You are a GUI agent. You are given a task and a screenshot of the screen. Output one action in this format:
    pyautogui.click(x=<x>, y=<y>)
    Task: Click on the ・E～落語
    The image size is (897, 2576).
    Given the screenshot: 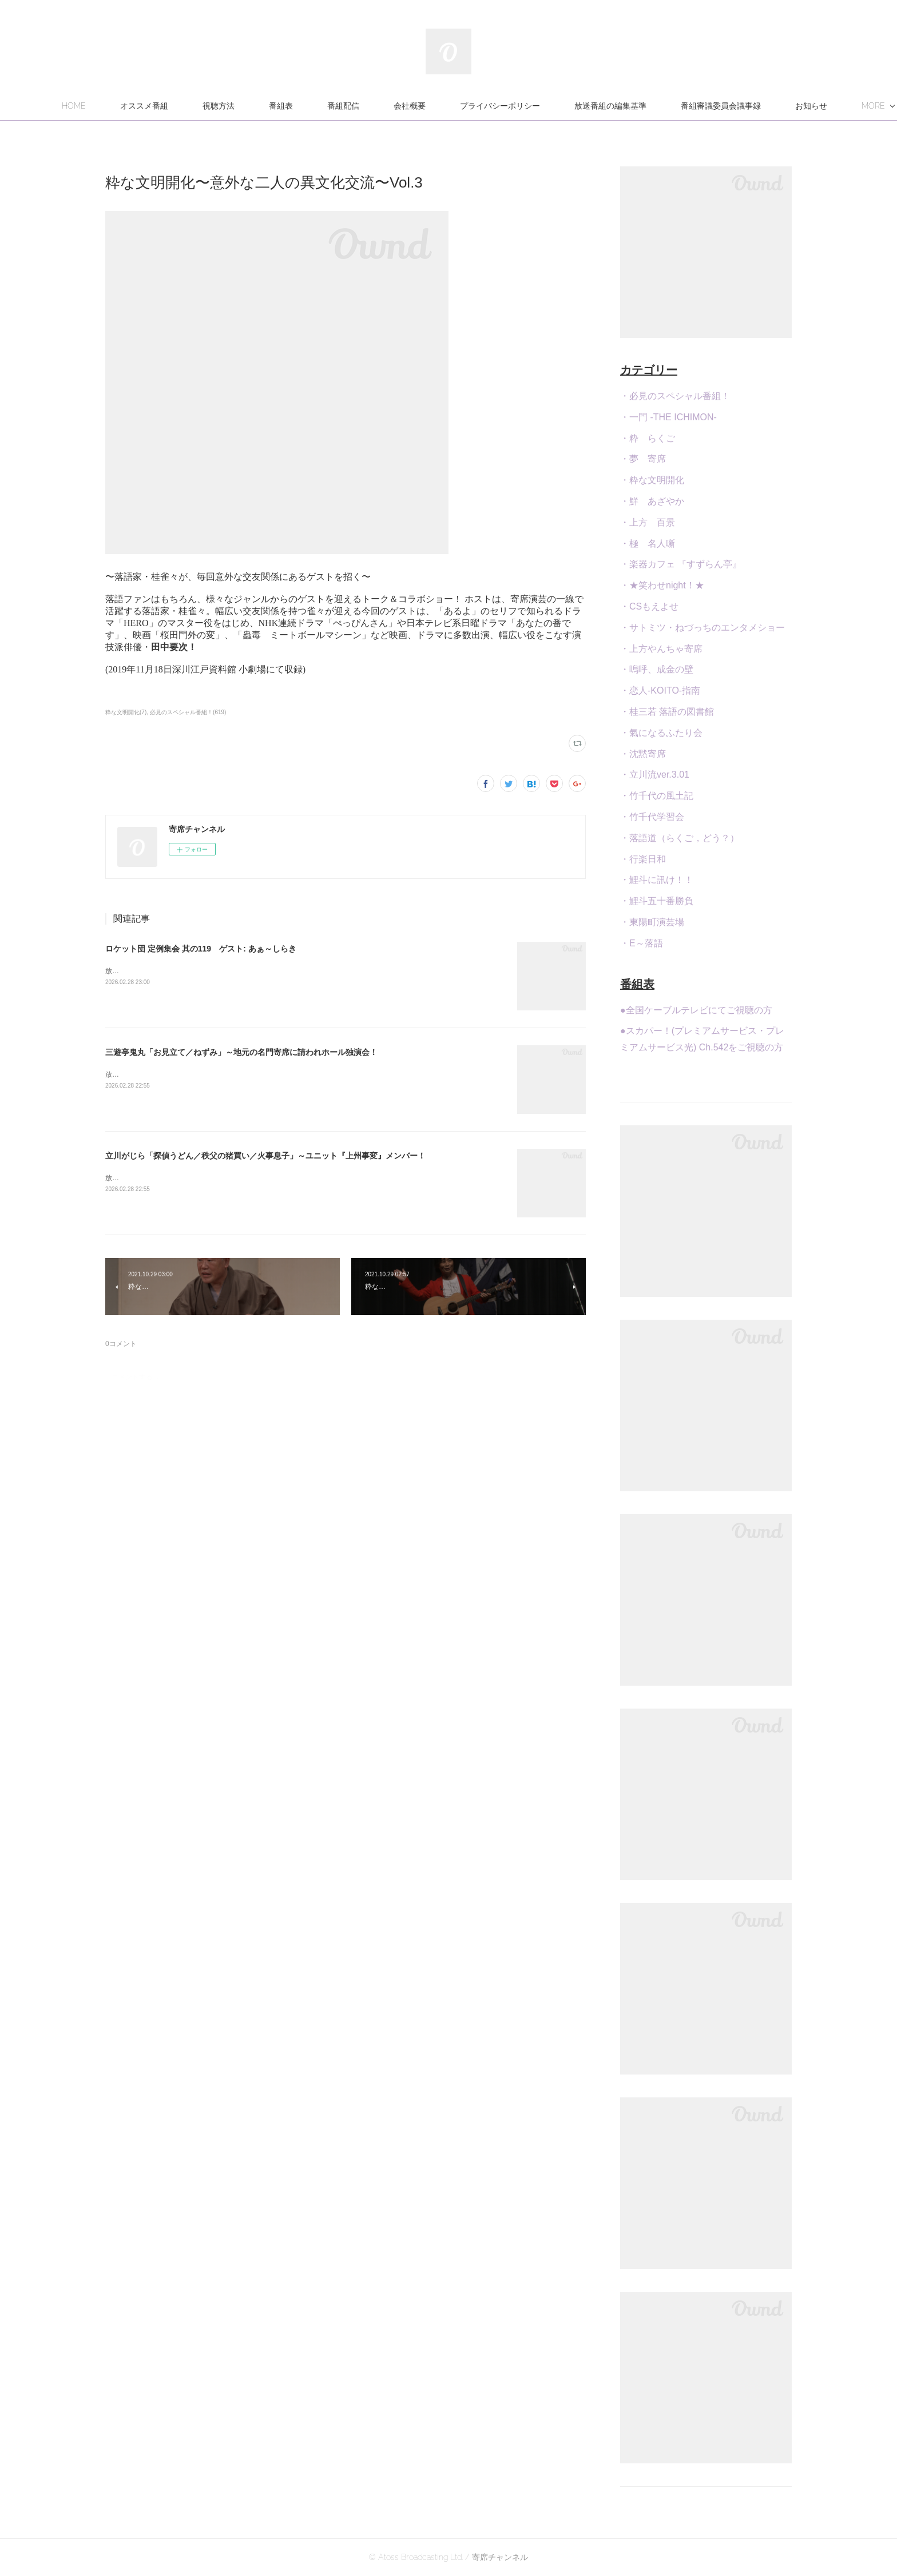 What is the action you would take?
    pyautogui.click(x=641, y=943)
    